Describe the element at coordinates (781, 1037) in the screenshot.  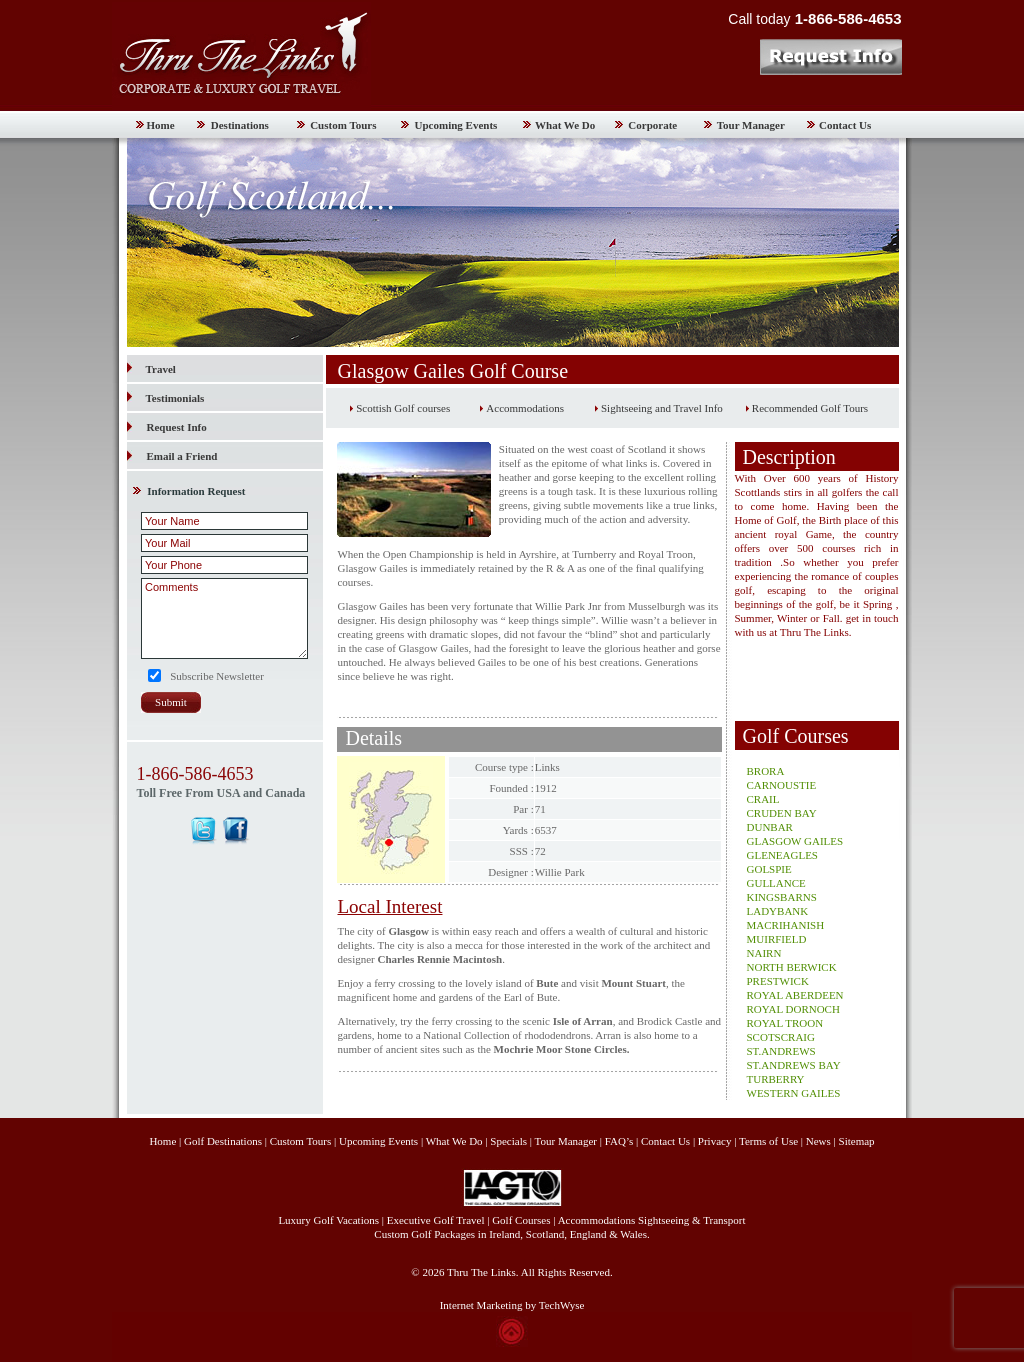
I see `SCOTSCRAIG` at that location.